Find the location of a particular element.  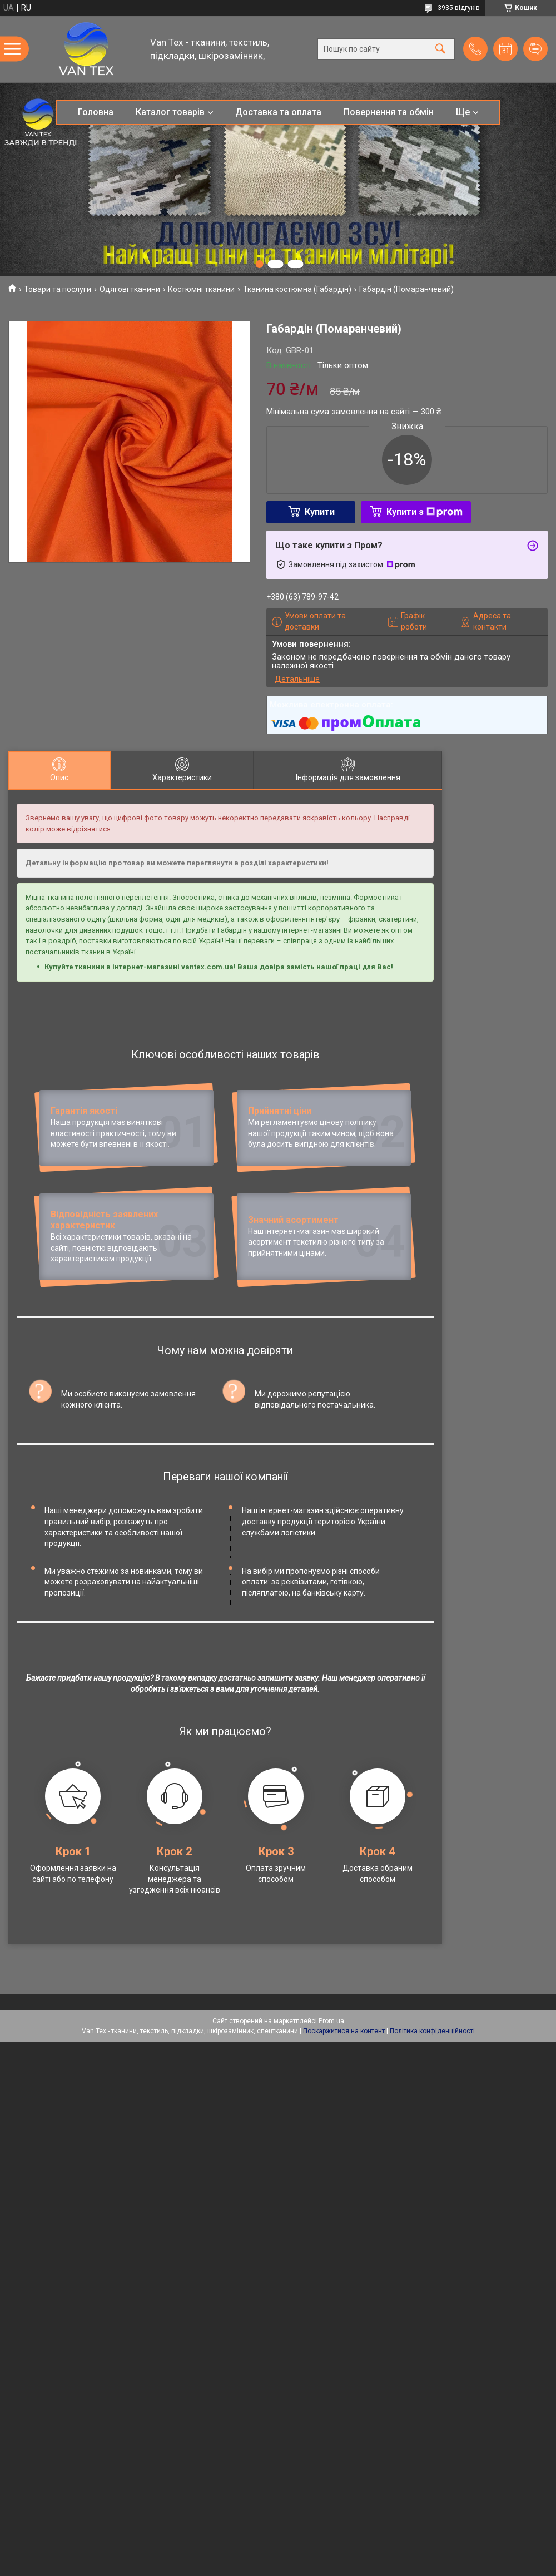

Політика конфіденційності is located at coordinates (432, 2129).